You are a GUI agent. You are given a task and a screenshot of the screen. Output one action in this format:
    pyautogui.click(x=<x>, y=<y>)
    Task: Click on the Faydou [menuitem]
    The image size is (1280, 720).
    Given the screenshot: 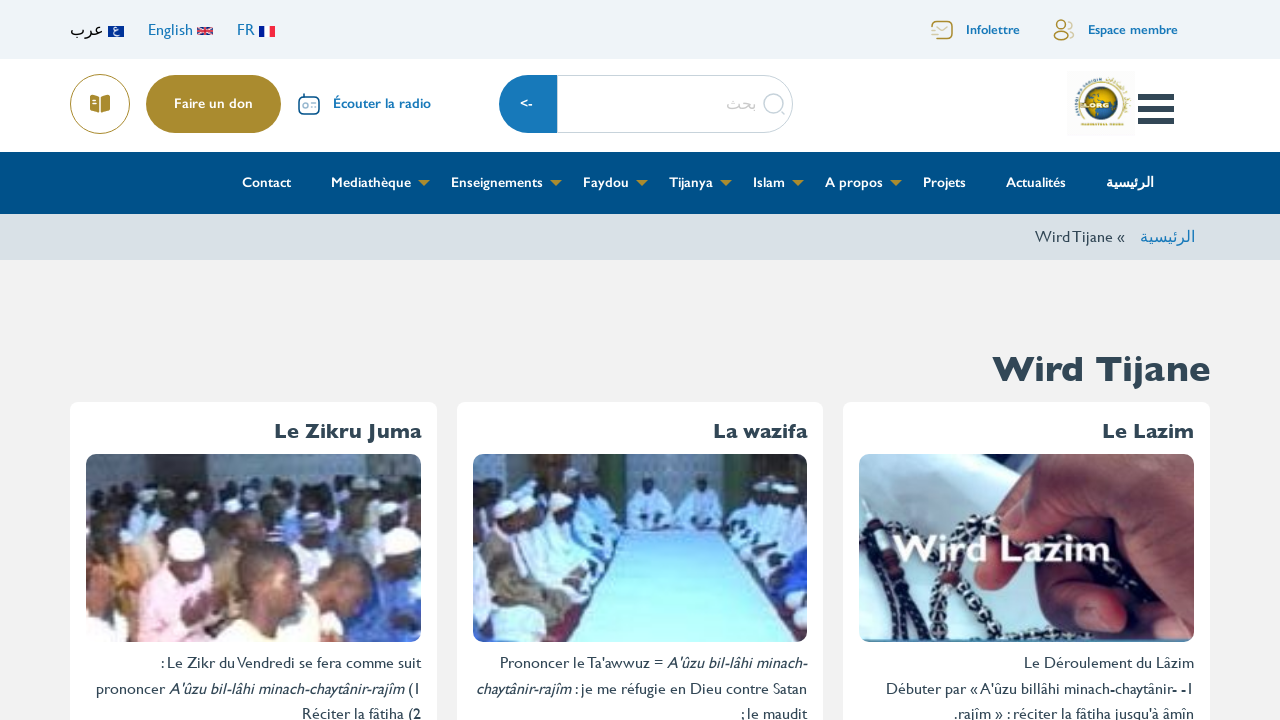 What is the action you would take?
    pyautogui.click(x=606, y=182)
    